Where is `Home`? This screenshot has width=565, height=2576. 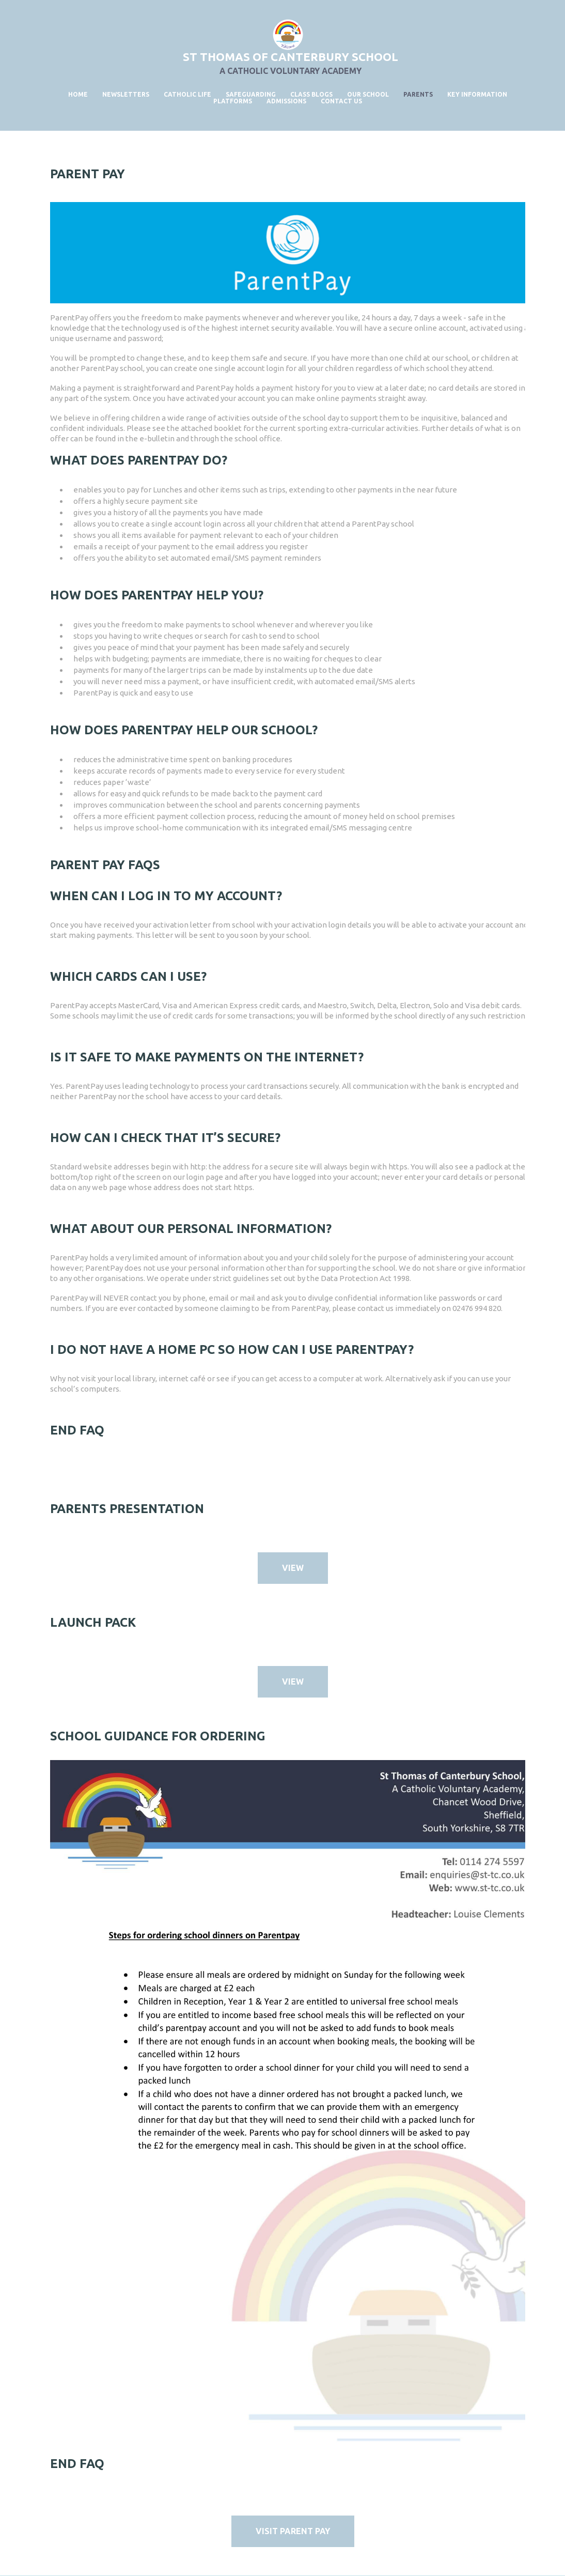
Home is located at coordinates (78, 94).